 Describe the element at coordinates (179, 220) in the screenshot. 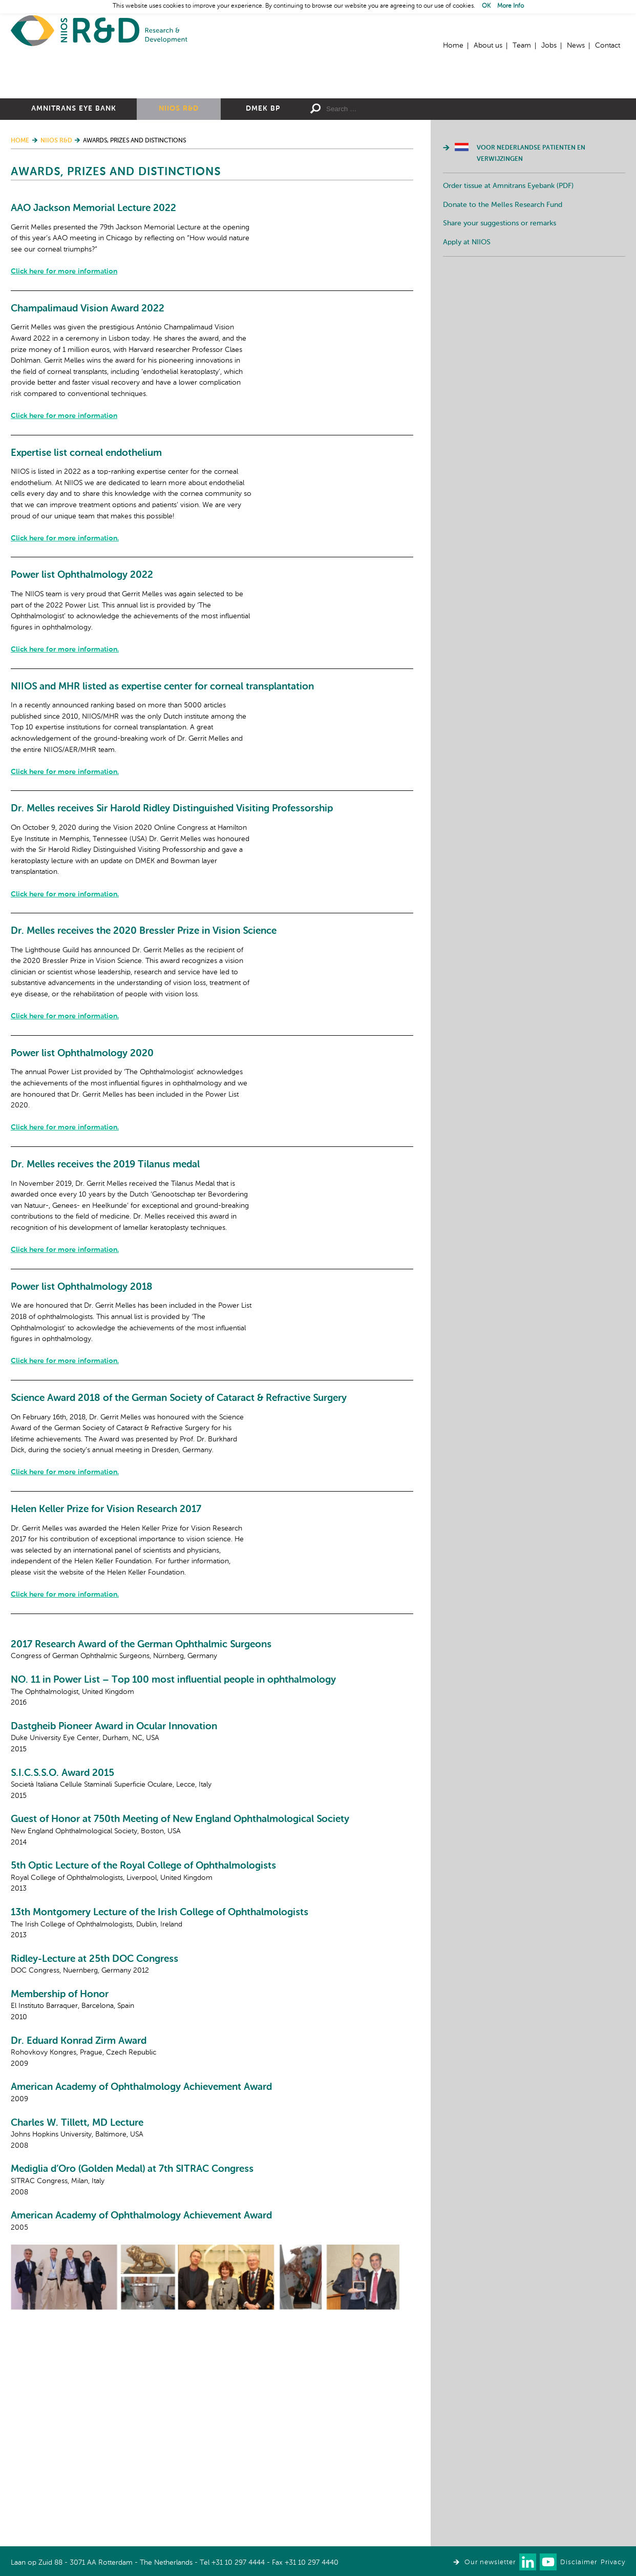

I see `NIIOS R&D` at that location.